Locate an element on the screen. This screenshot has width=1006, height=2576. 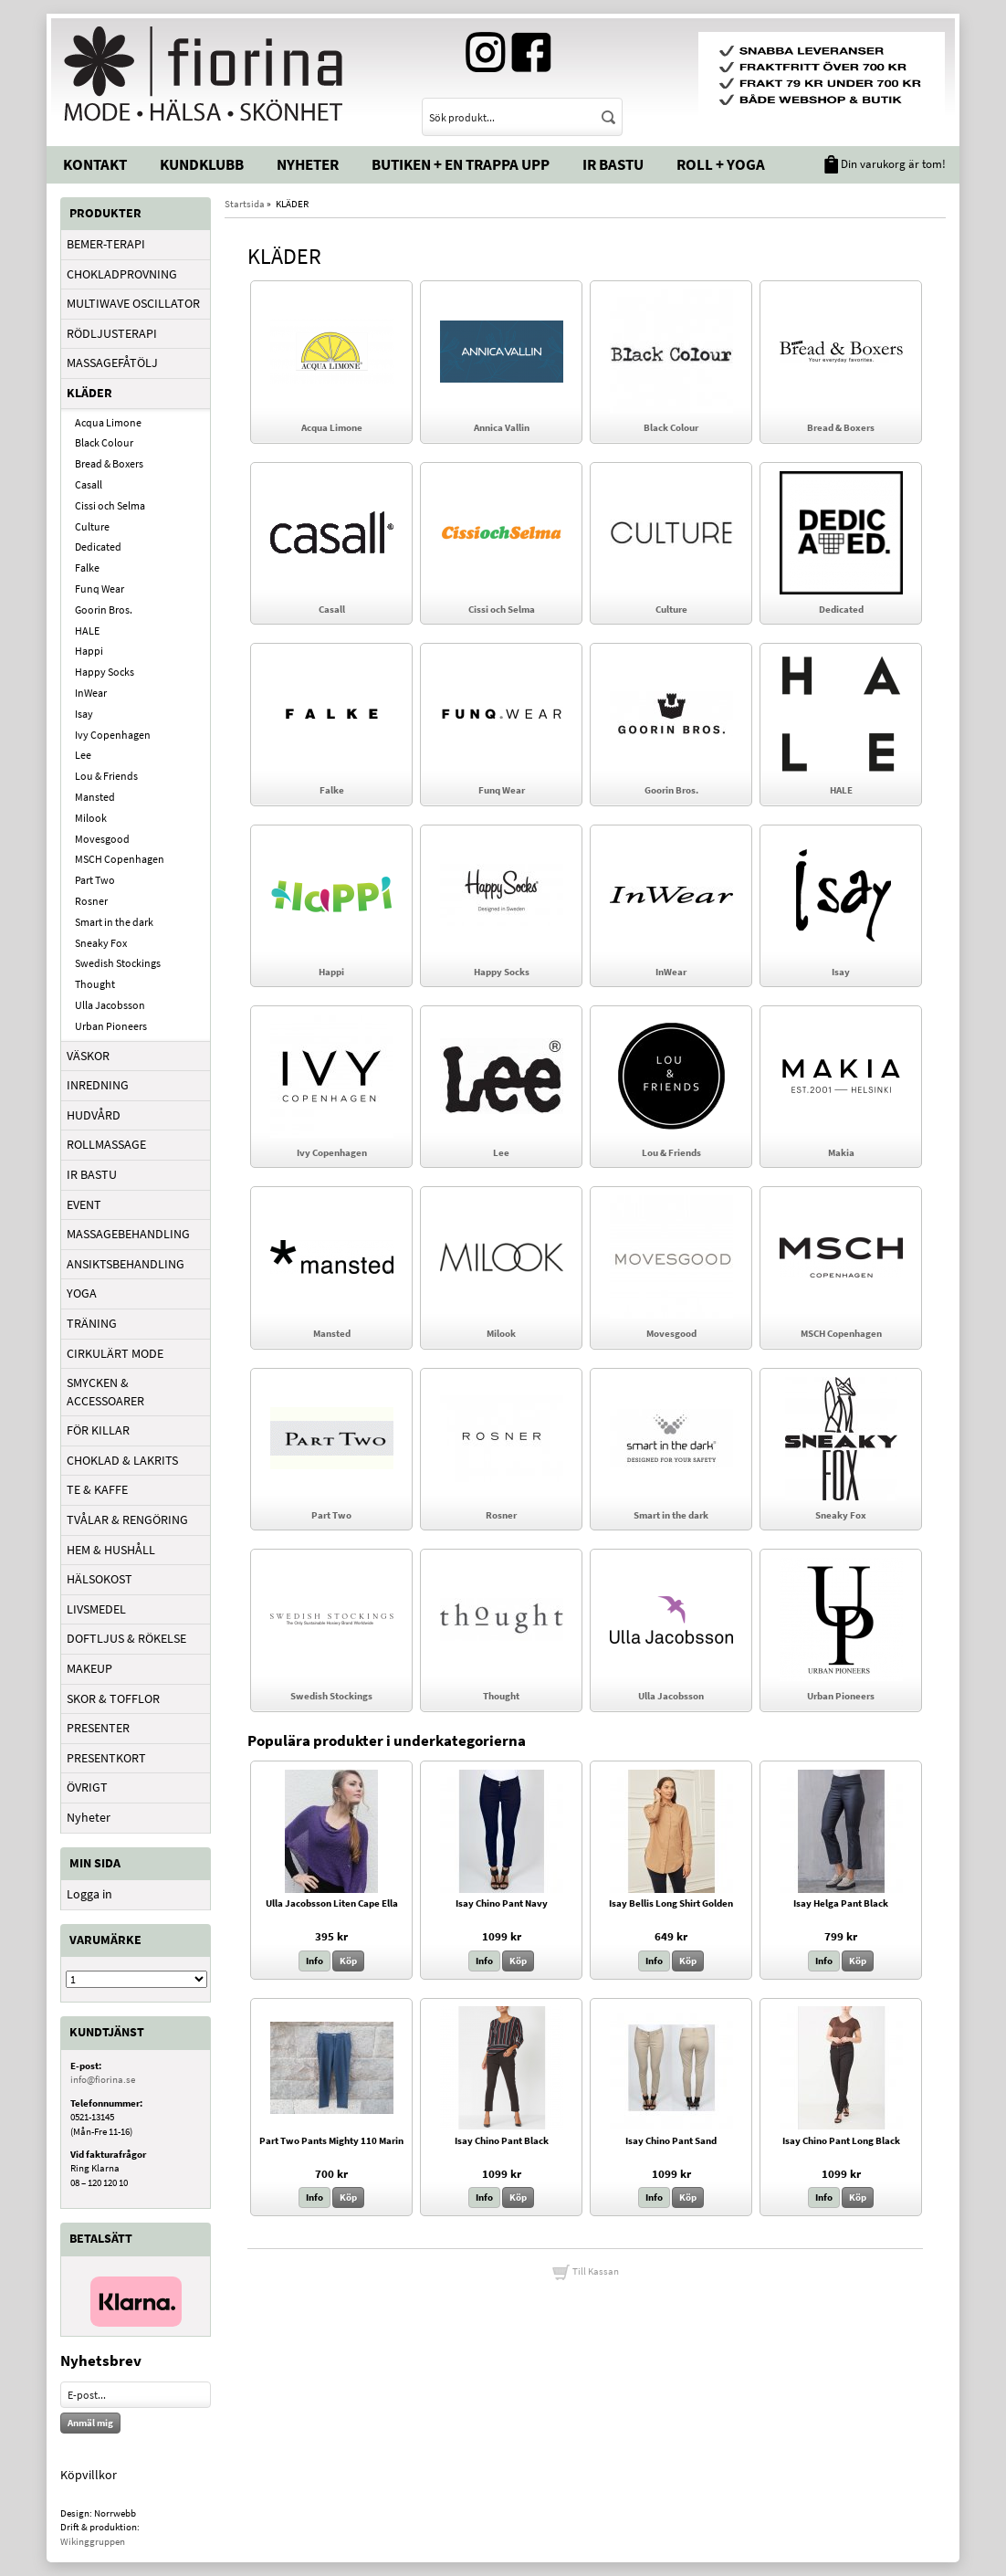
DOFTLJUS & RÖKELSE is located at coordinates (126, 1638).